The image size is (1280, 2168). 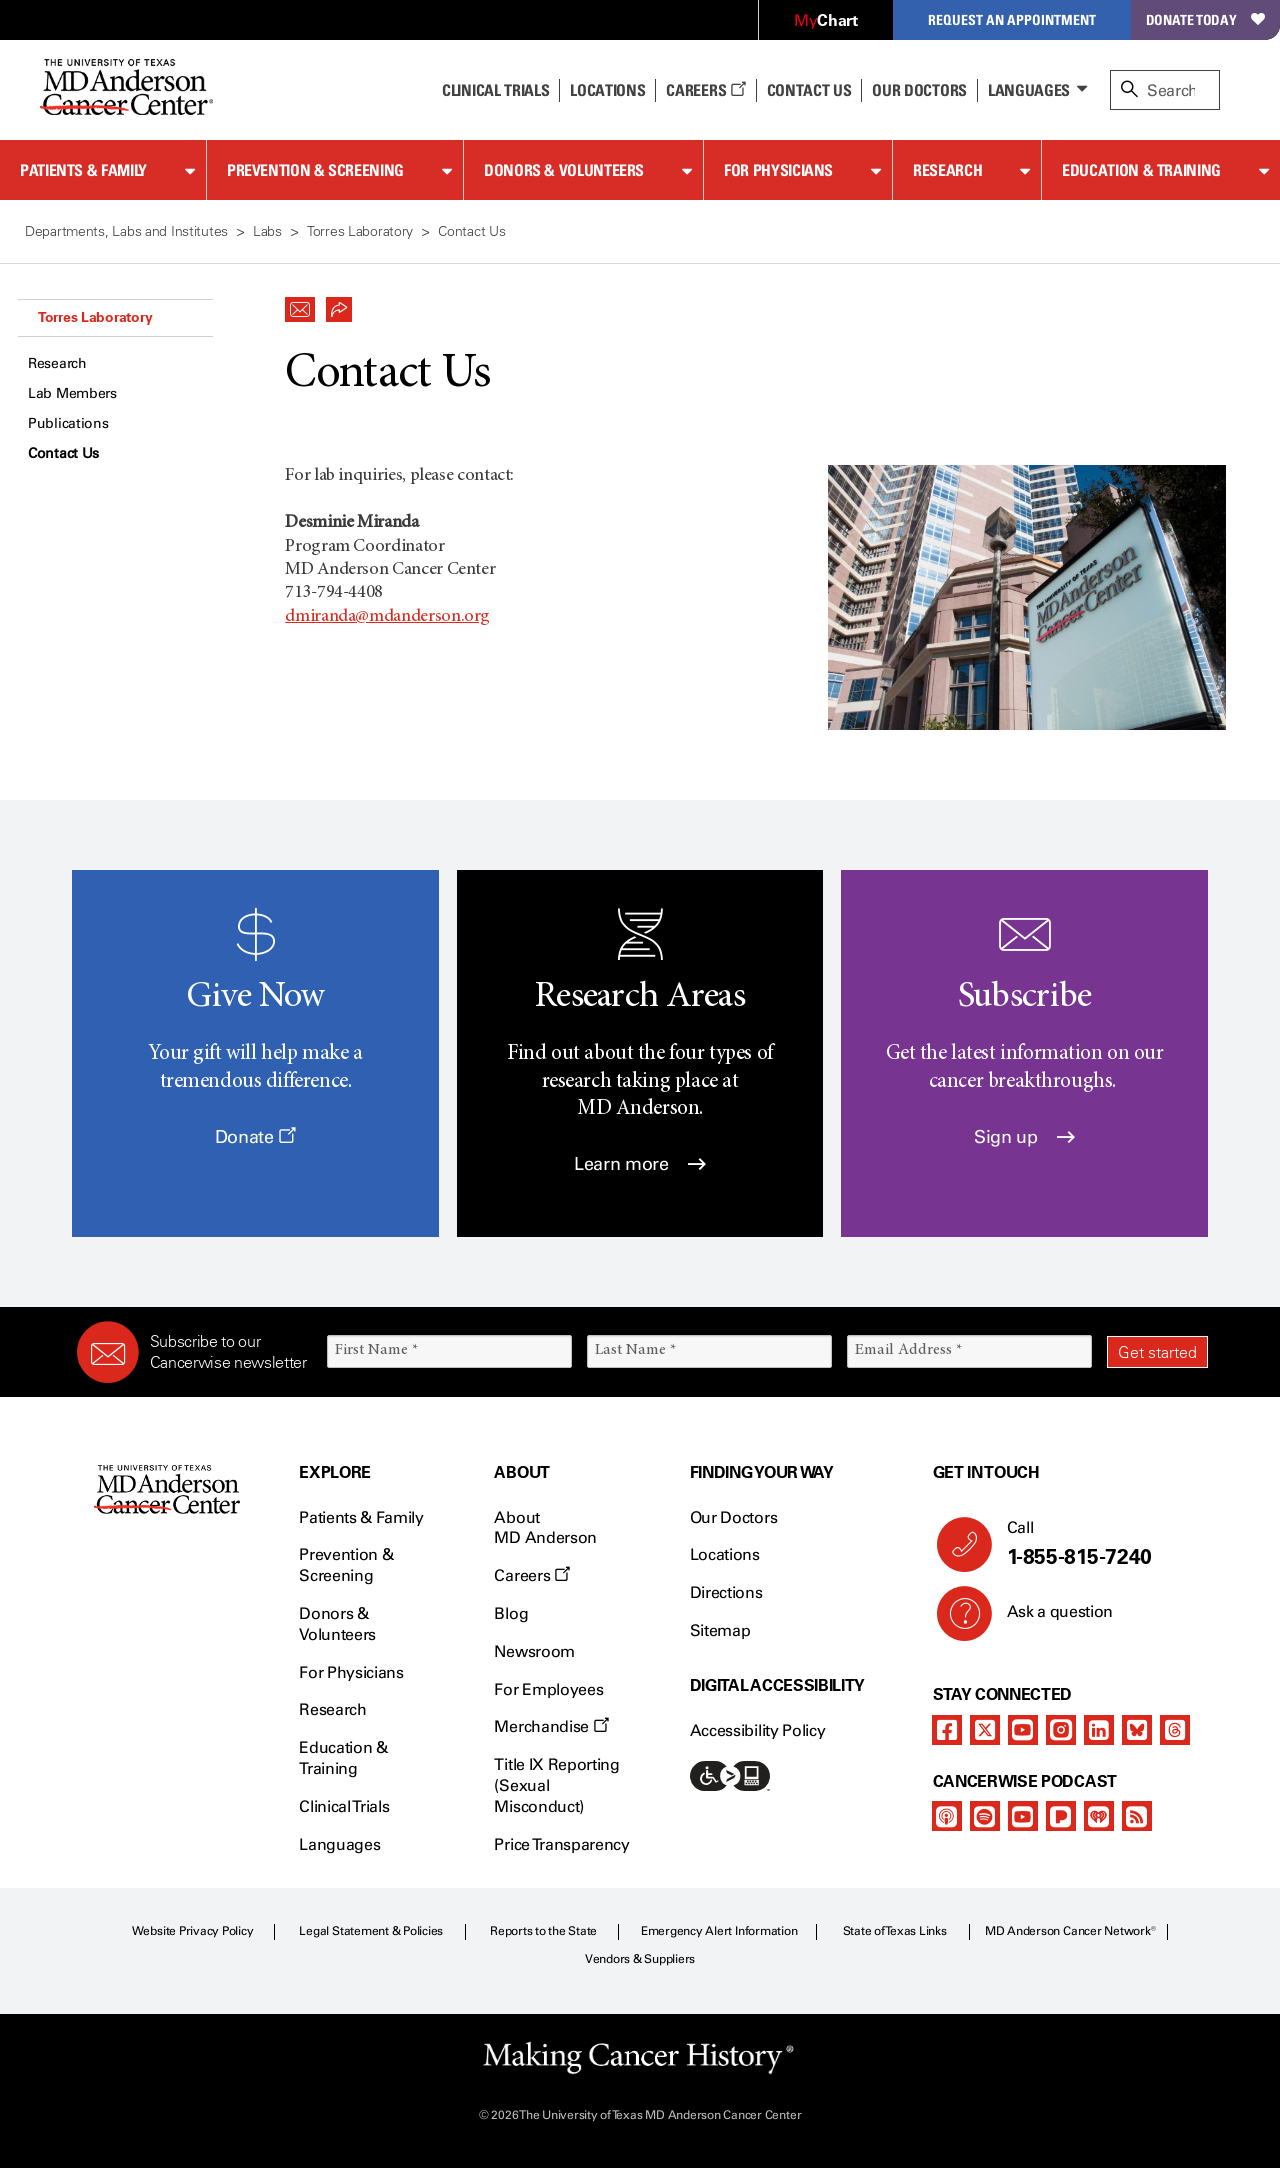 What do you see at coordinates (947, 1816) in the screenshot?
I see `[apple-podcast]` at bounding box center [947, 1816].